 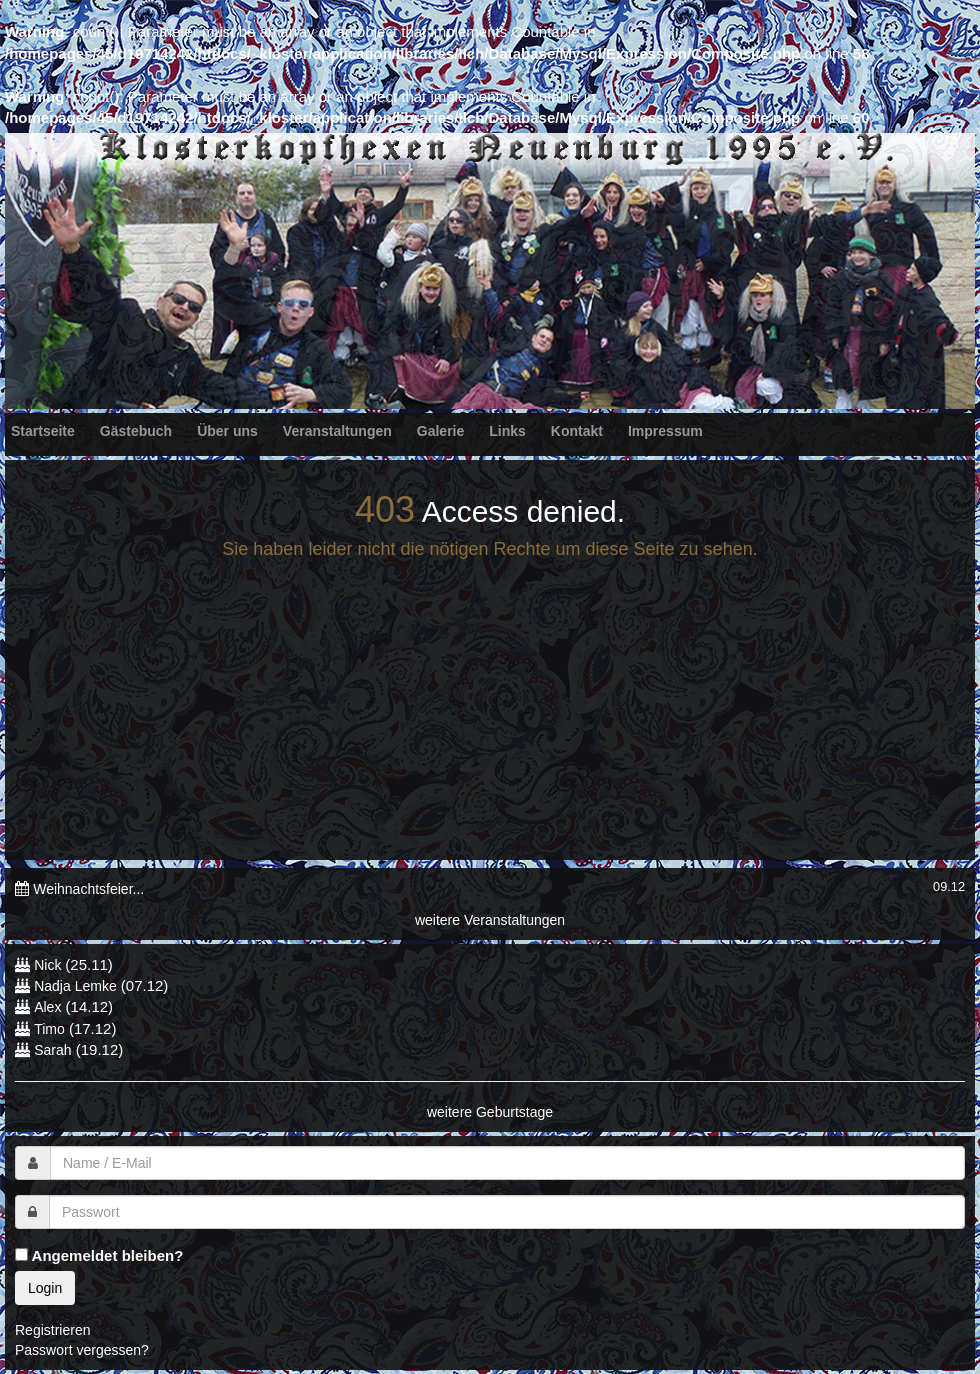 What do you see at coordinates (52, 1050) in the screenshot?
I see `Sarah` at bounding box center [52, 1050].